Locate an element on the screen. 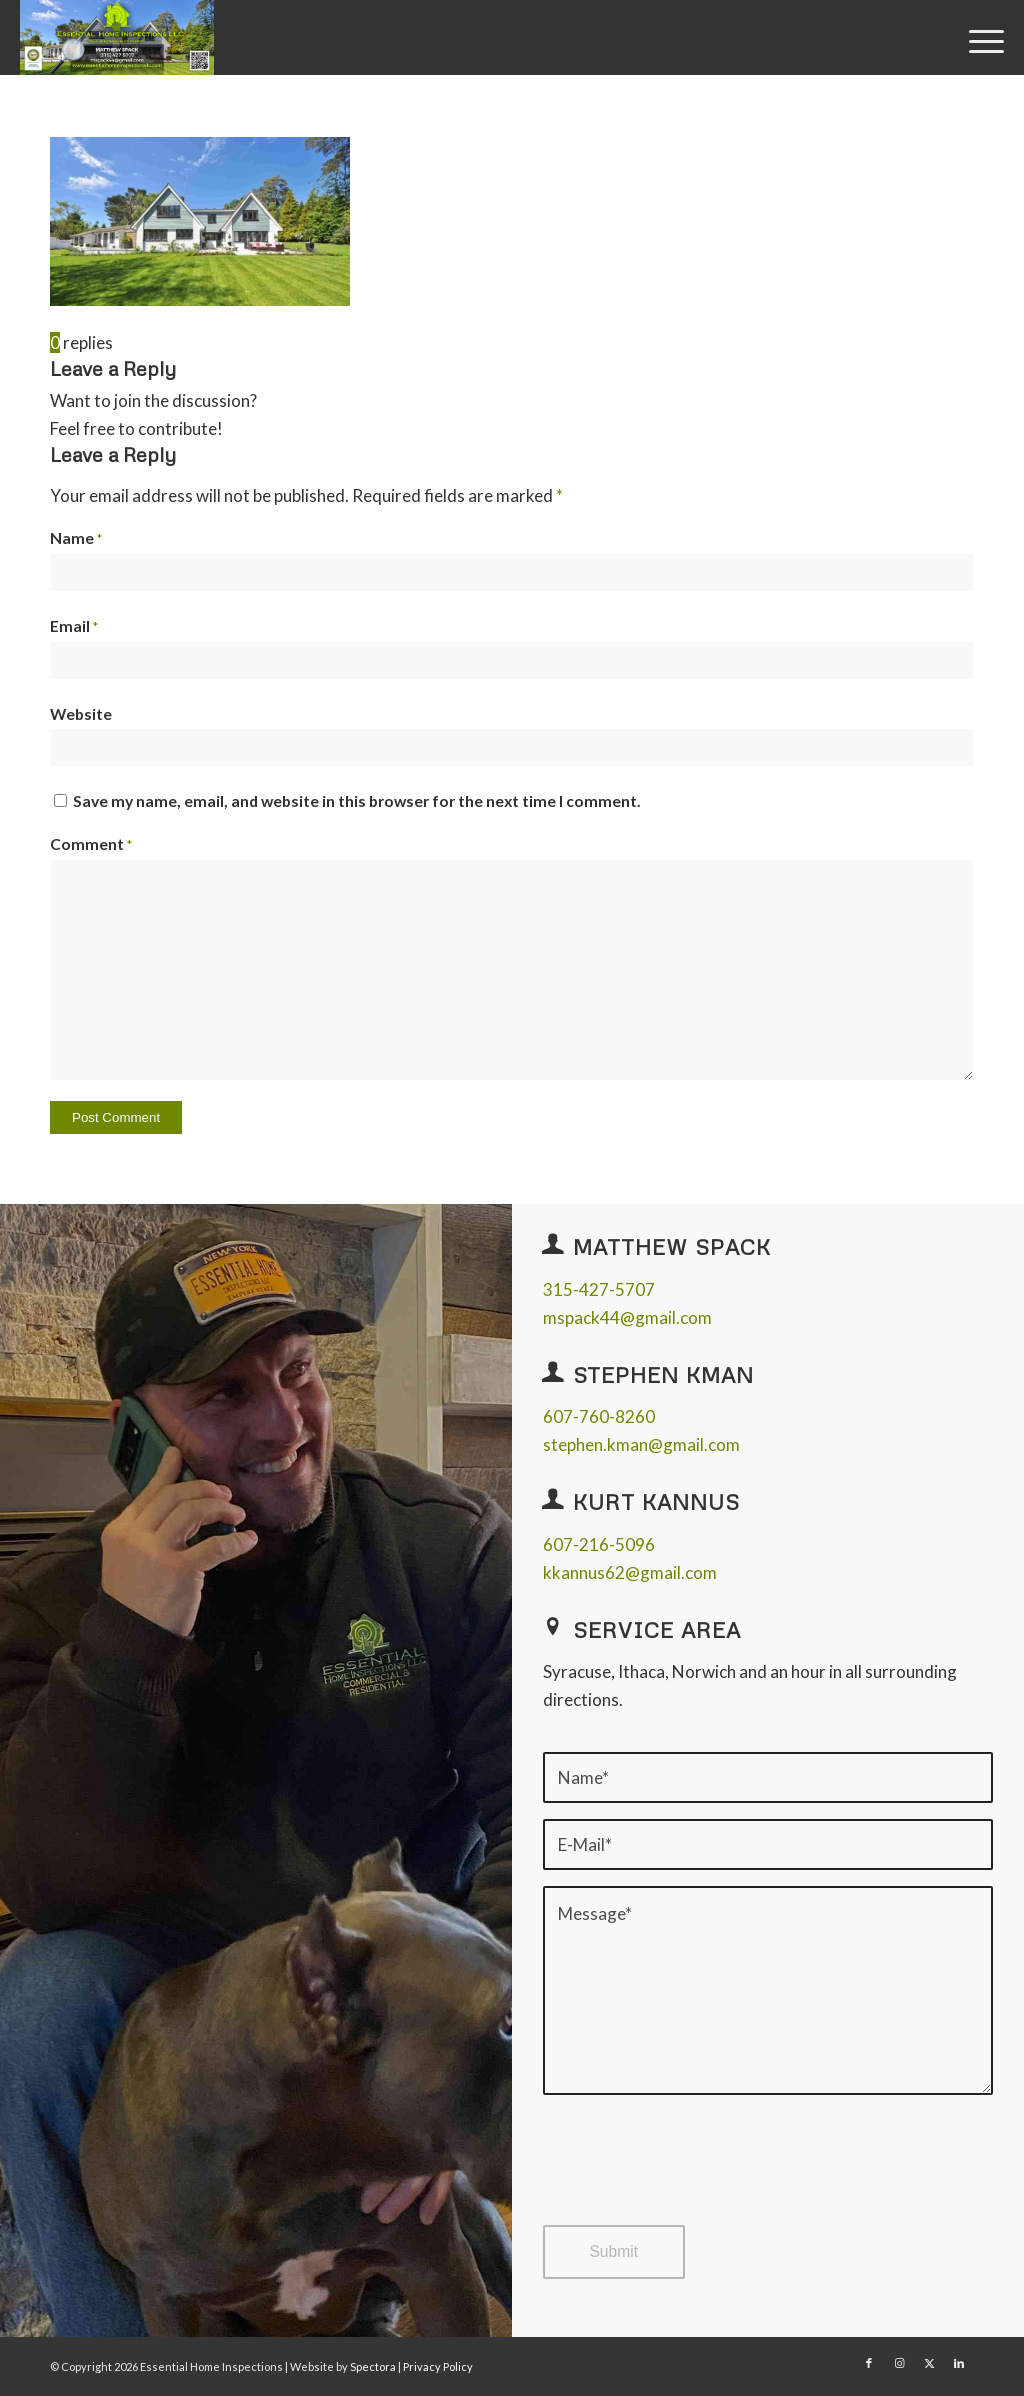 This screenshot has height=2396, width=1024. [Essential Home Inspections] is located at coordinates (116, 37).